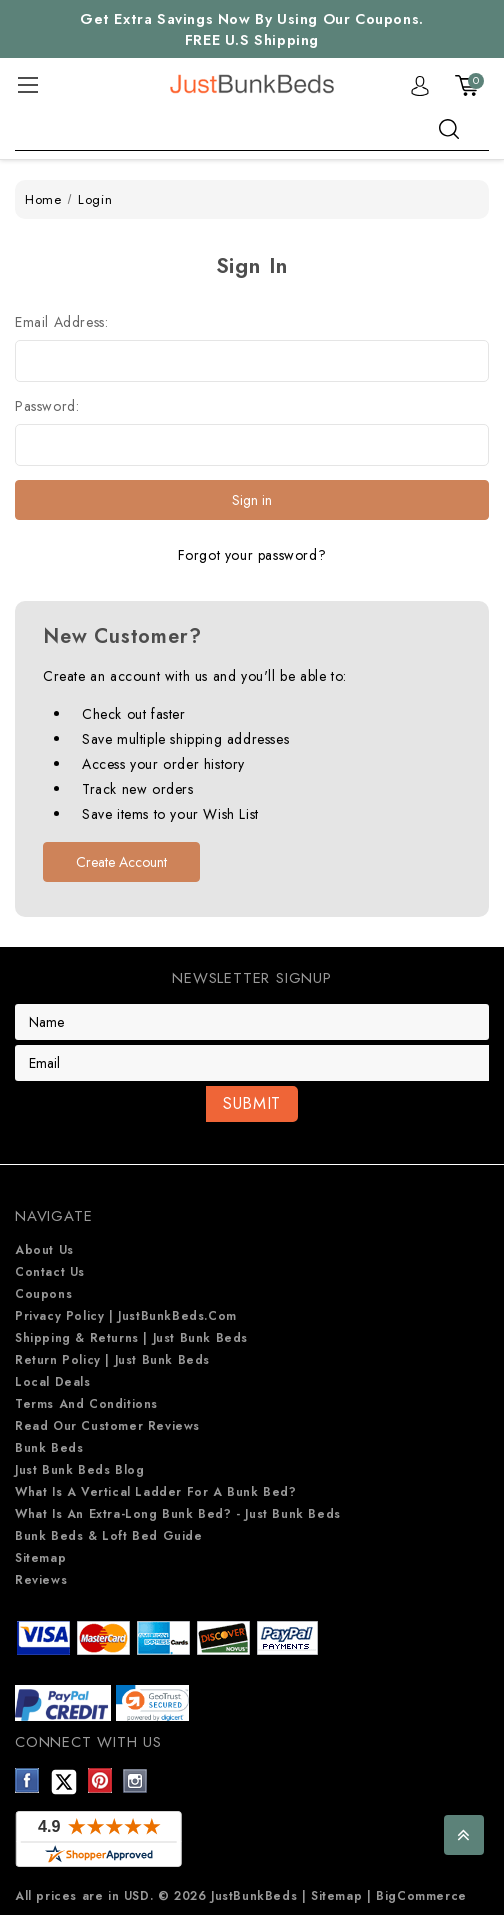  What do you see at coordinates (49, 1448) in the screenshot?
I see `Bunk Beds` at bounding box center [49, 1448].